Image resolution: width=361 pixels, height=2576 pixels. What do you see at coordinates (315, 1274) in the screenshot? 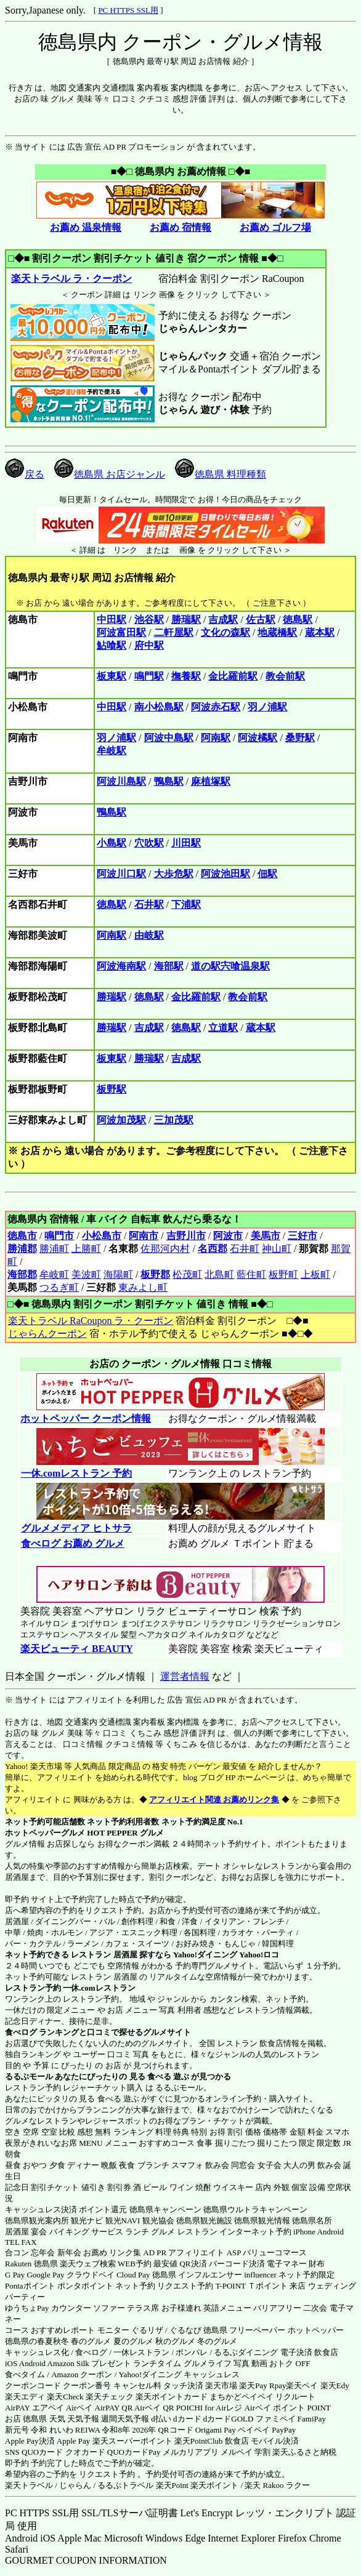
I see `上板町` at bounding box center [315, 1274].